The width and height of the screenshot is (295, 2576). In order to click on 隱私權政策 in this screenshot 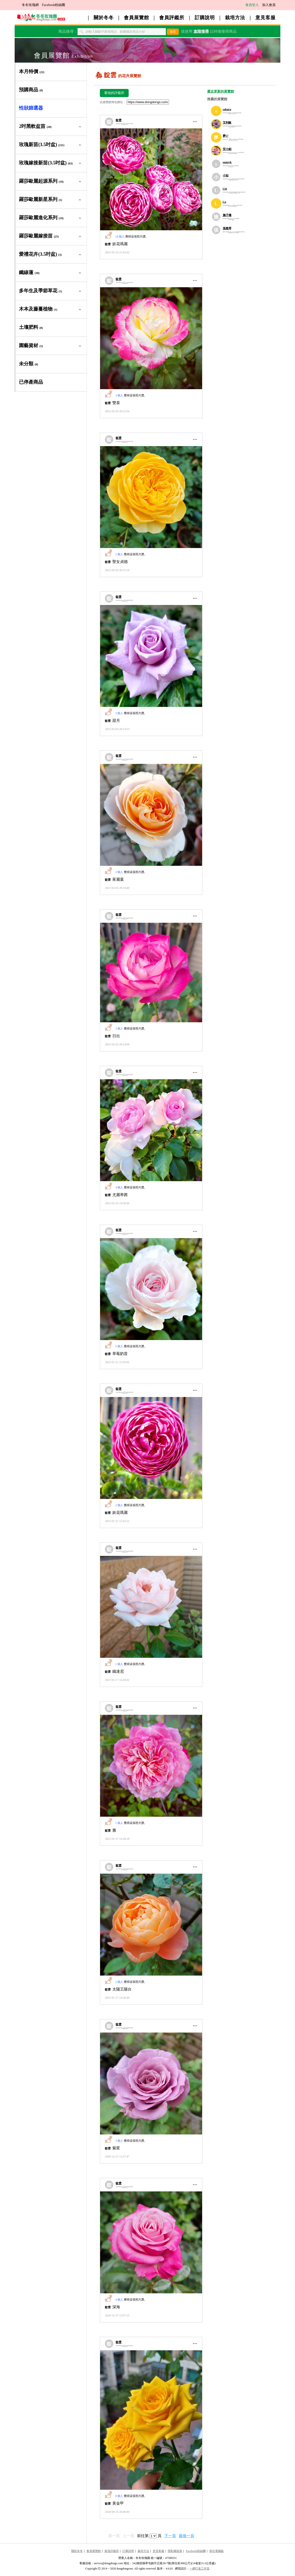, I will do `click(175, 2551)`.